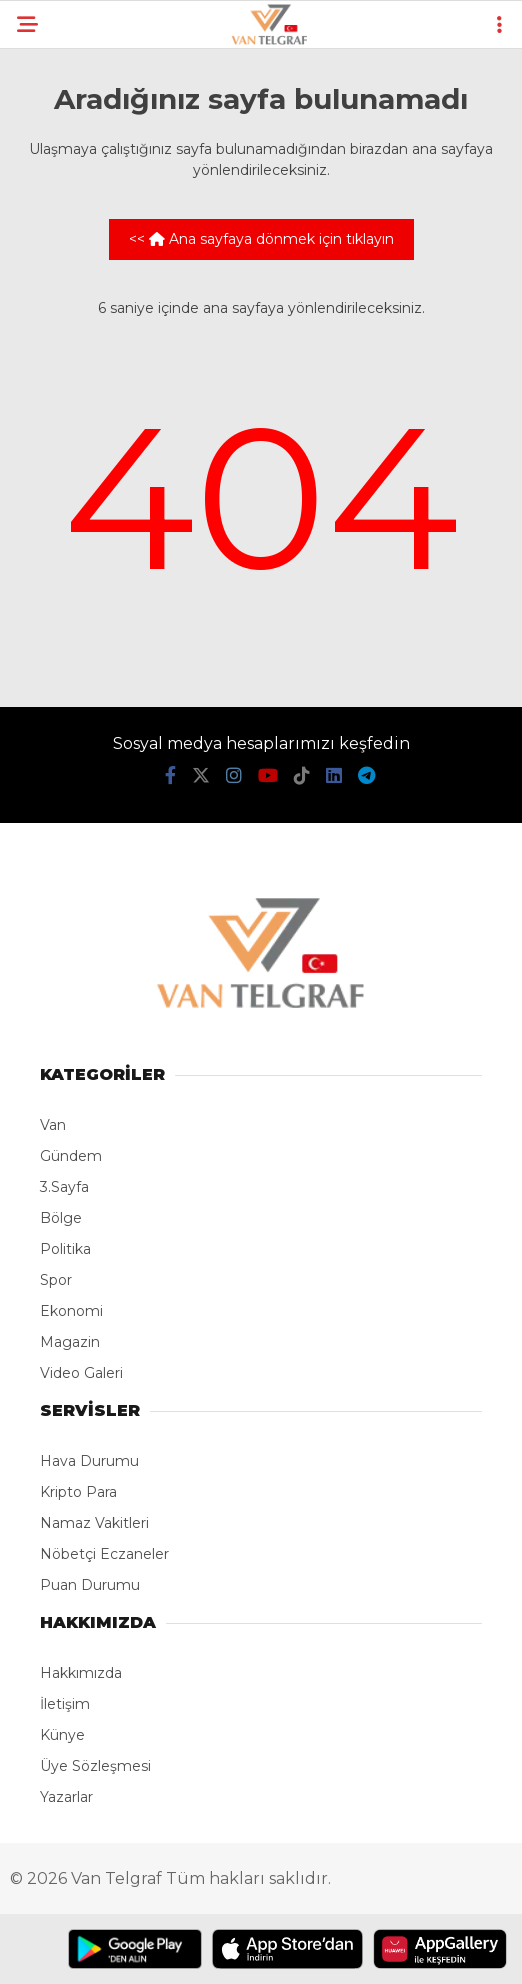 This screenshot has width=522, height=1984. Describe the element at coordinates (90, 1585) in the screenshot. I see `Puan Durumu` at that location.